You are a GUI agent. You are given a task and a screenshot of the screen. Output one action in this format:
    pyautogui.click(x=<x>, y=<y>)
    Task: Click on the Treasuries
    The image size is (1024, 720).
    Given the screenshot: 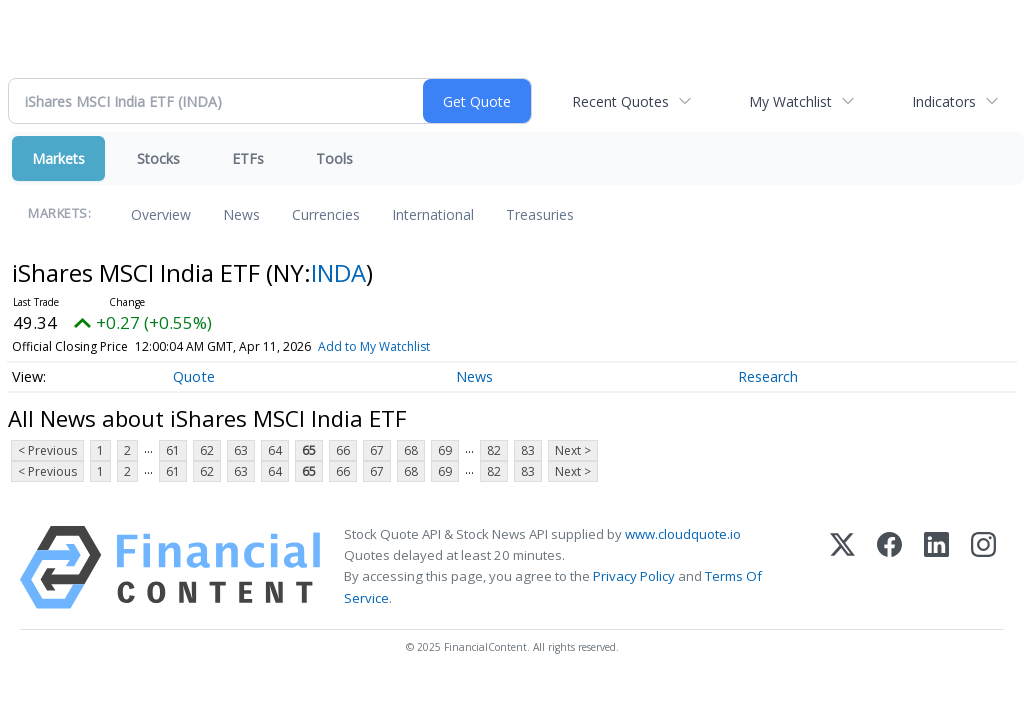 What is the action you would take?
    pyautogui.click(x=540, y=214)
    